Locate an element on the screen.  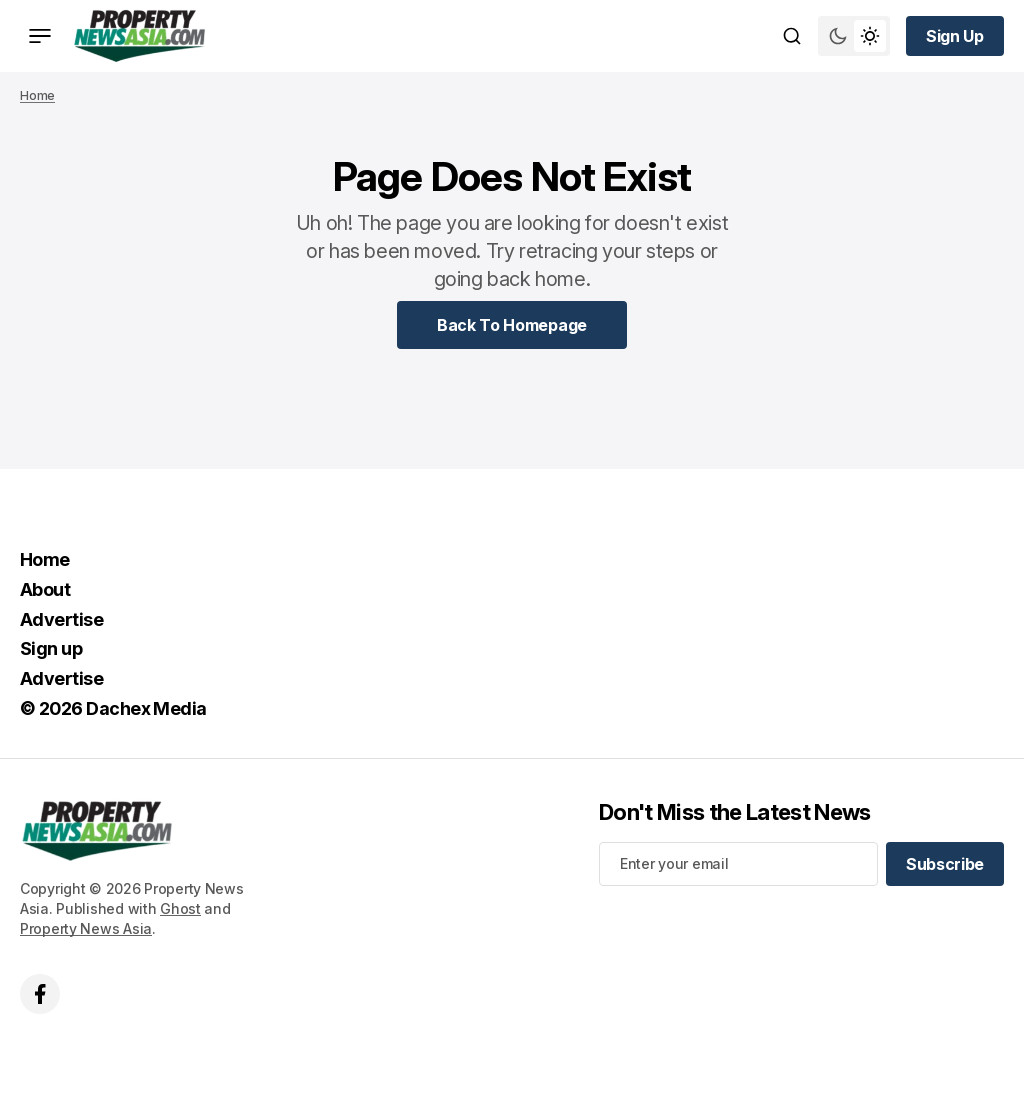
[Search button] is located at coordinates (792, 36).